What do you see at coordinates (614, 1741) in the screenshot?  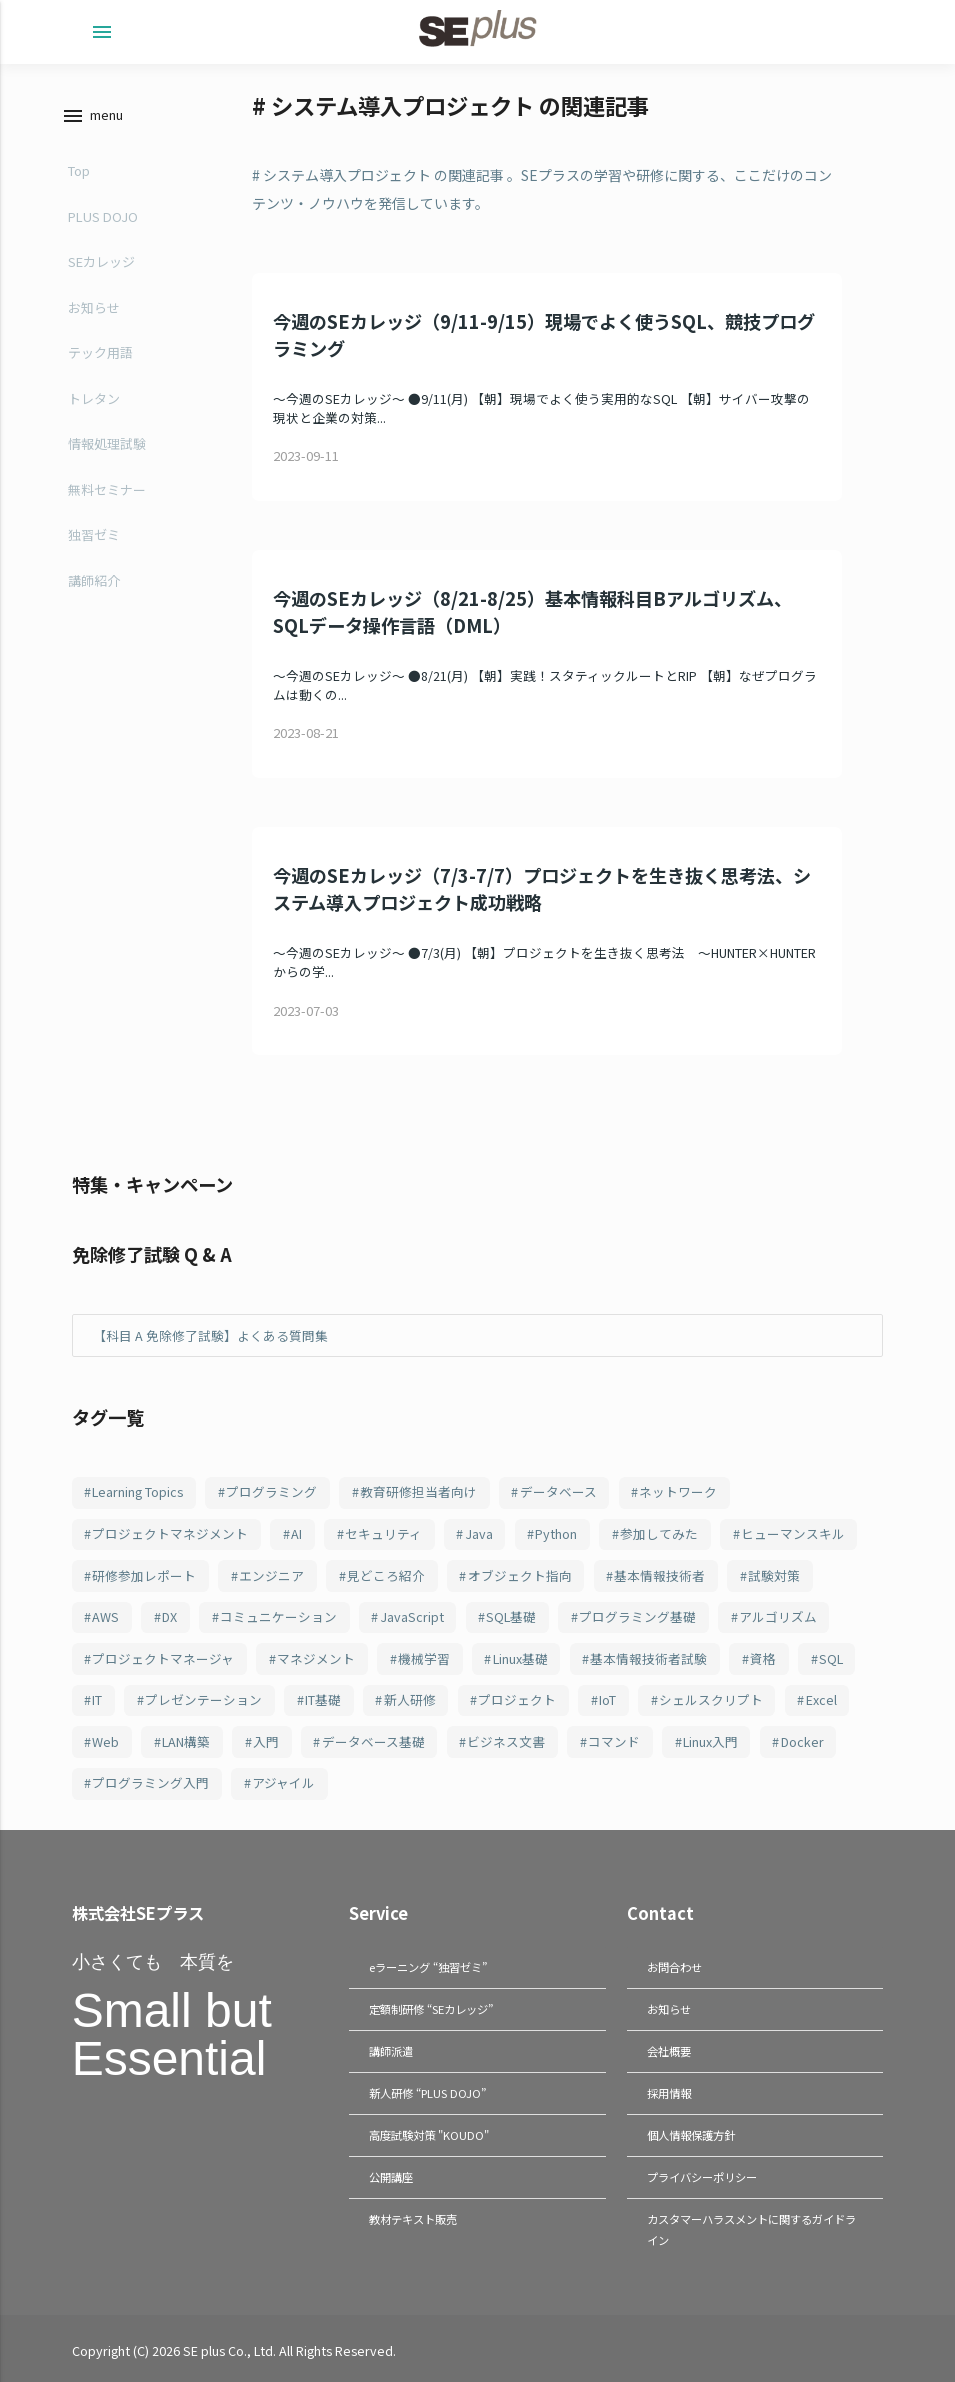 I see `コマンド [コマンド (70個の項目)]` at bounding box center [614, 1741].